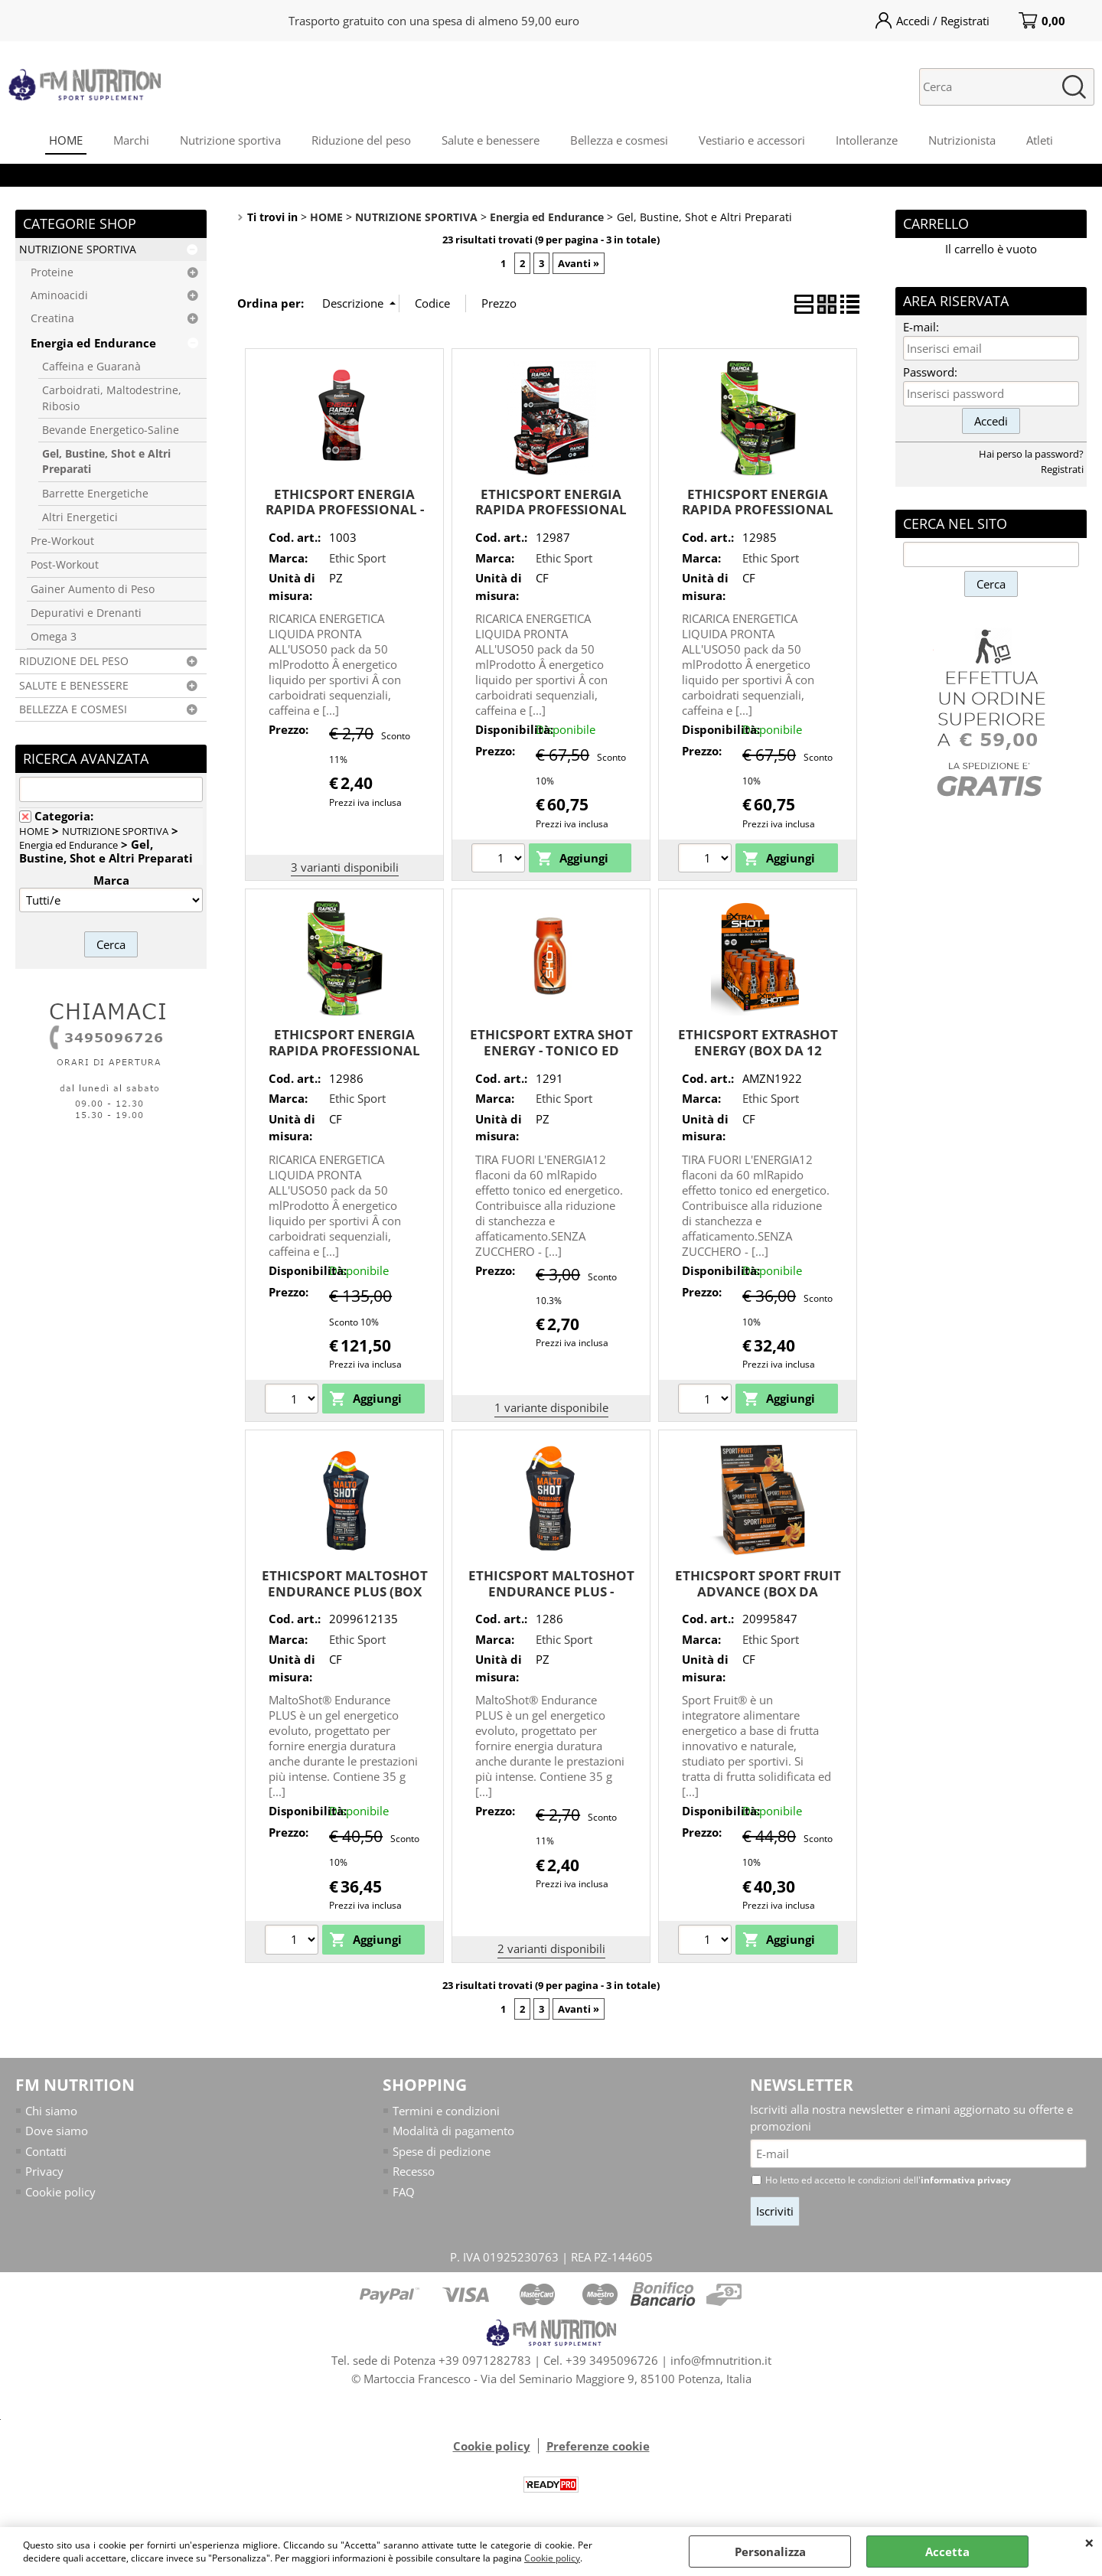 This screenshot has height=2576, width=1102. Describe the element at coordinates (966, 2179) in the screenshot. I see `informativa privacy` at that location.